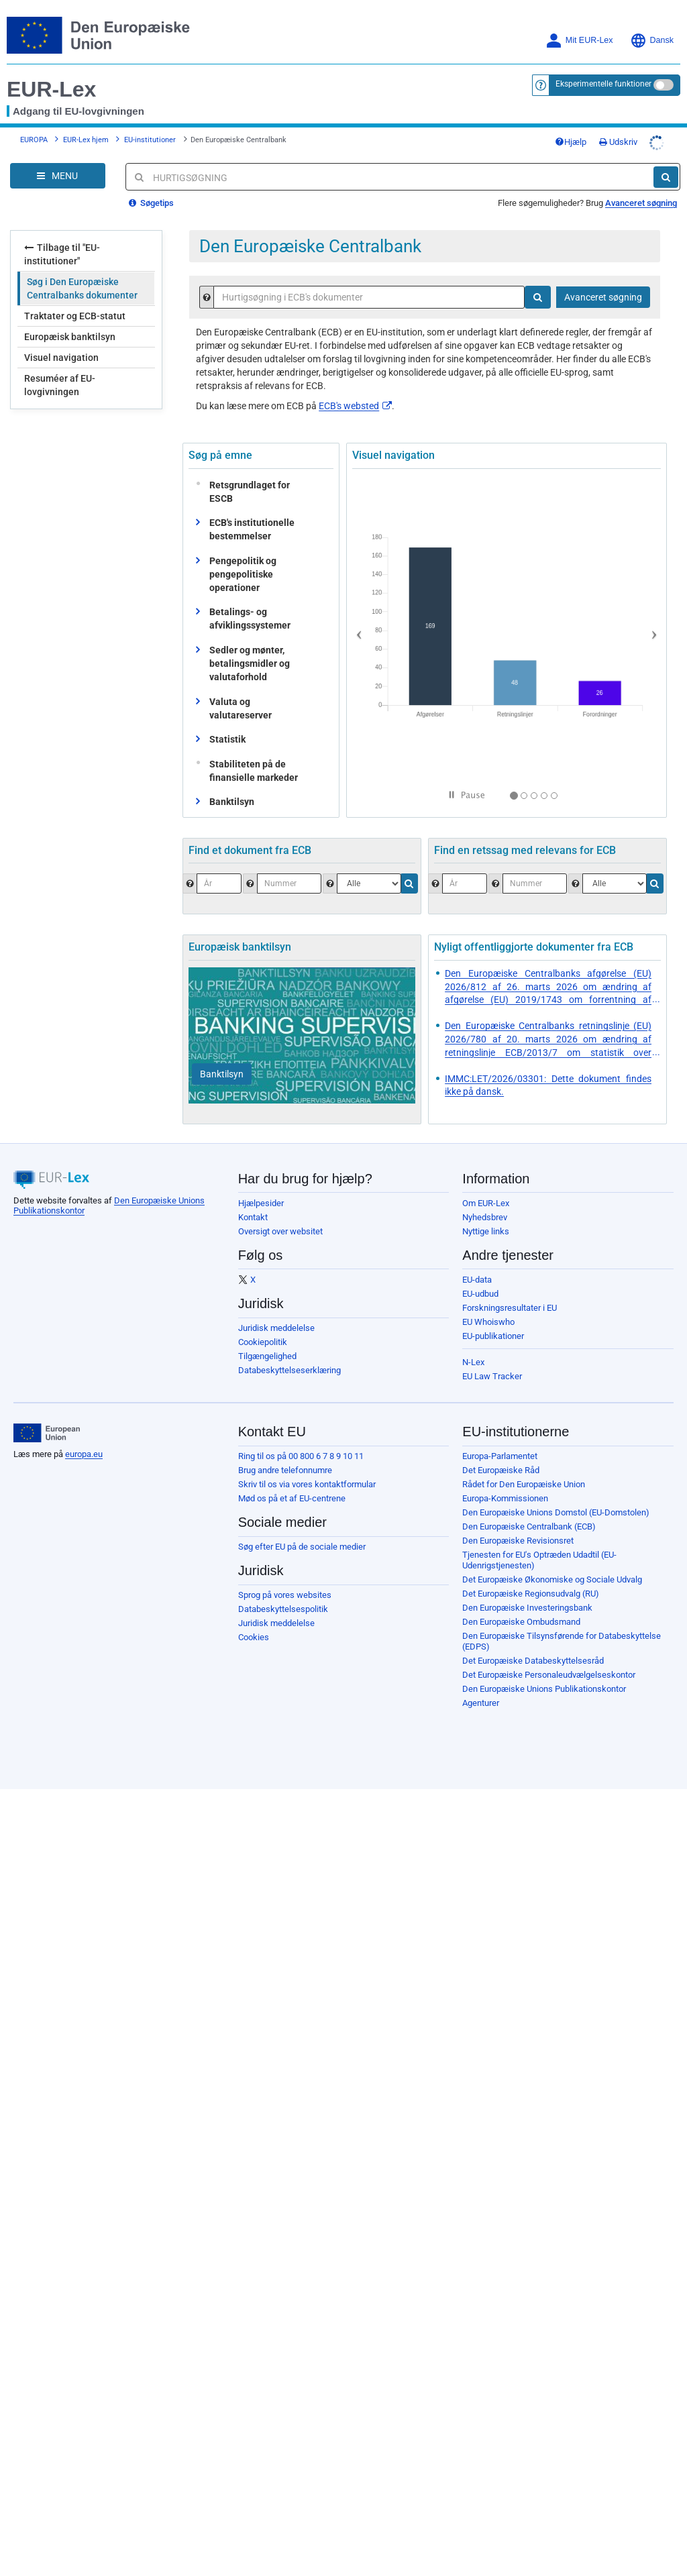 The width and height of the screenshot is (687, 2576). What do you see at coordinates (518, 1541) in the screenshot?
I see `Den Europæiske Revisionsret` at bounding box center [518, 1541].